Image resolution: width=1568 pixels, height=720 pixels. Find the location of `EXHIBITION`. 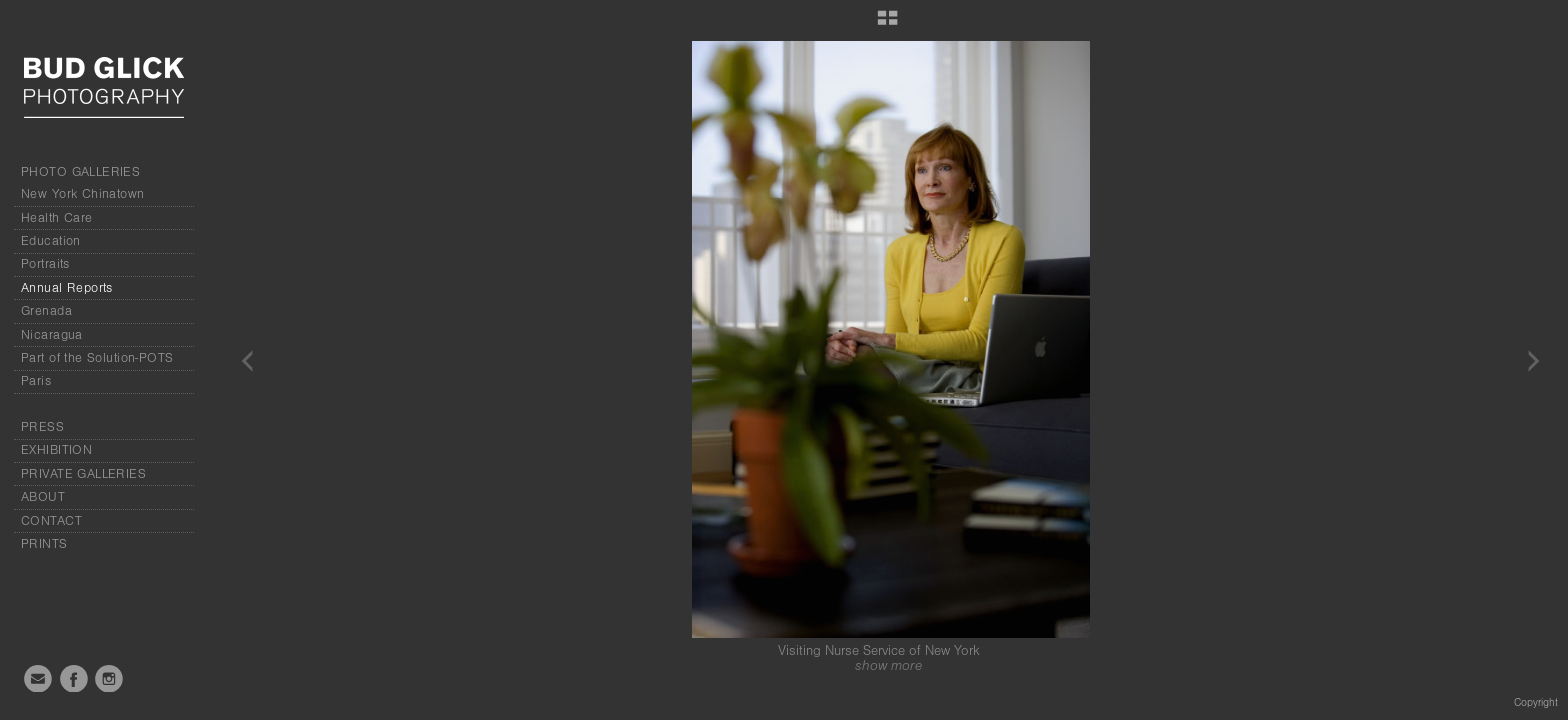

EXHIBITION is located at coordinates (56, 450).